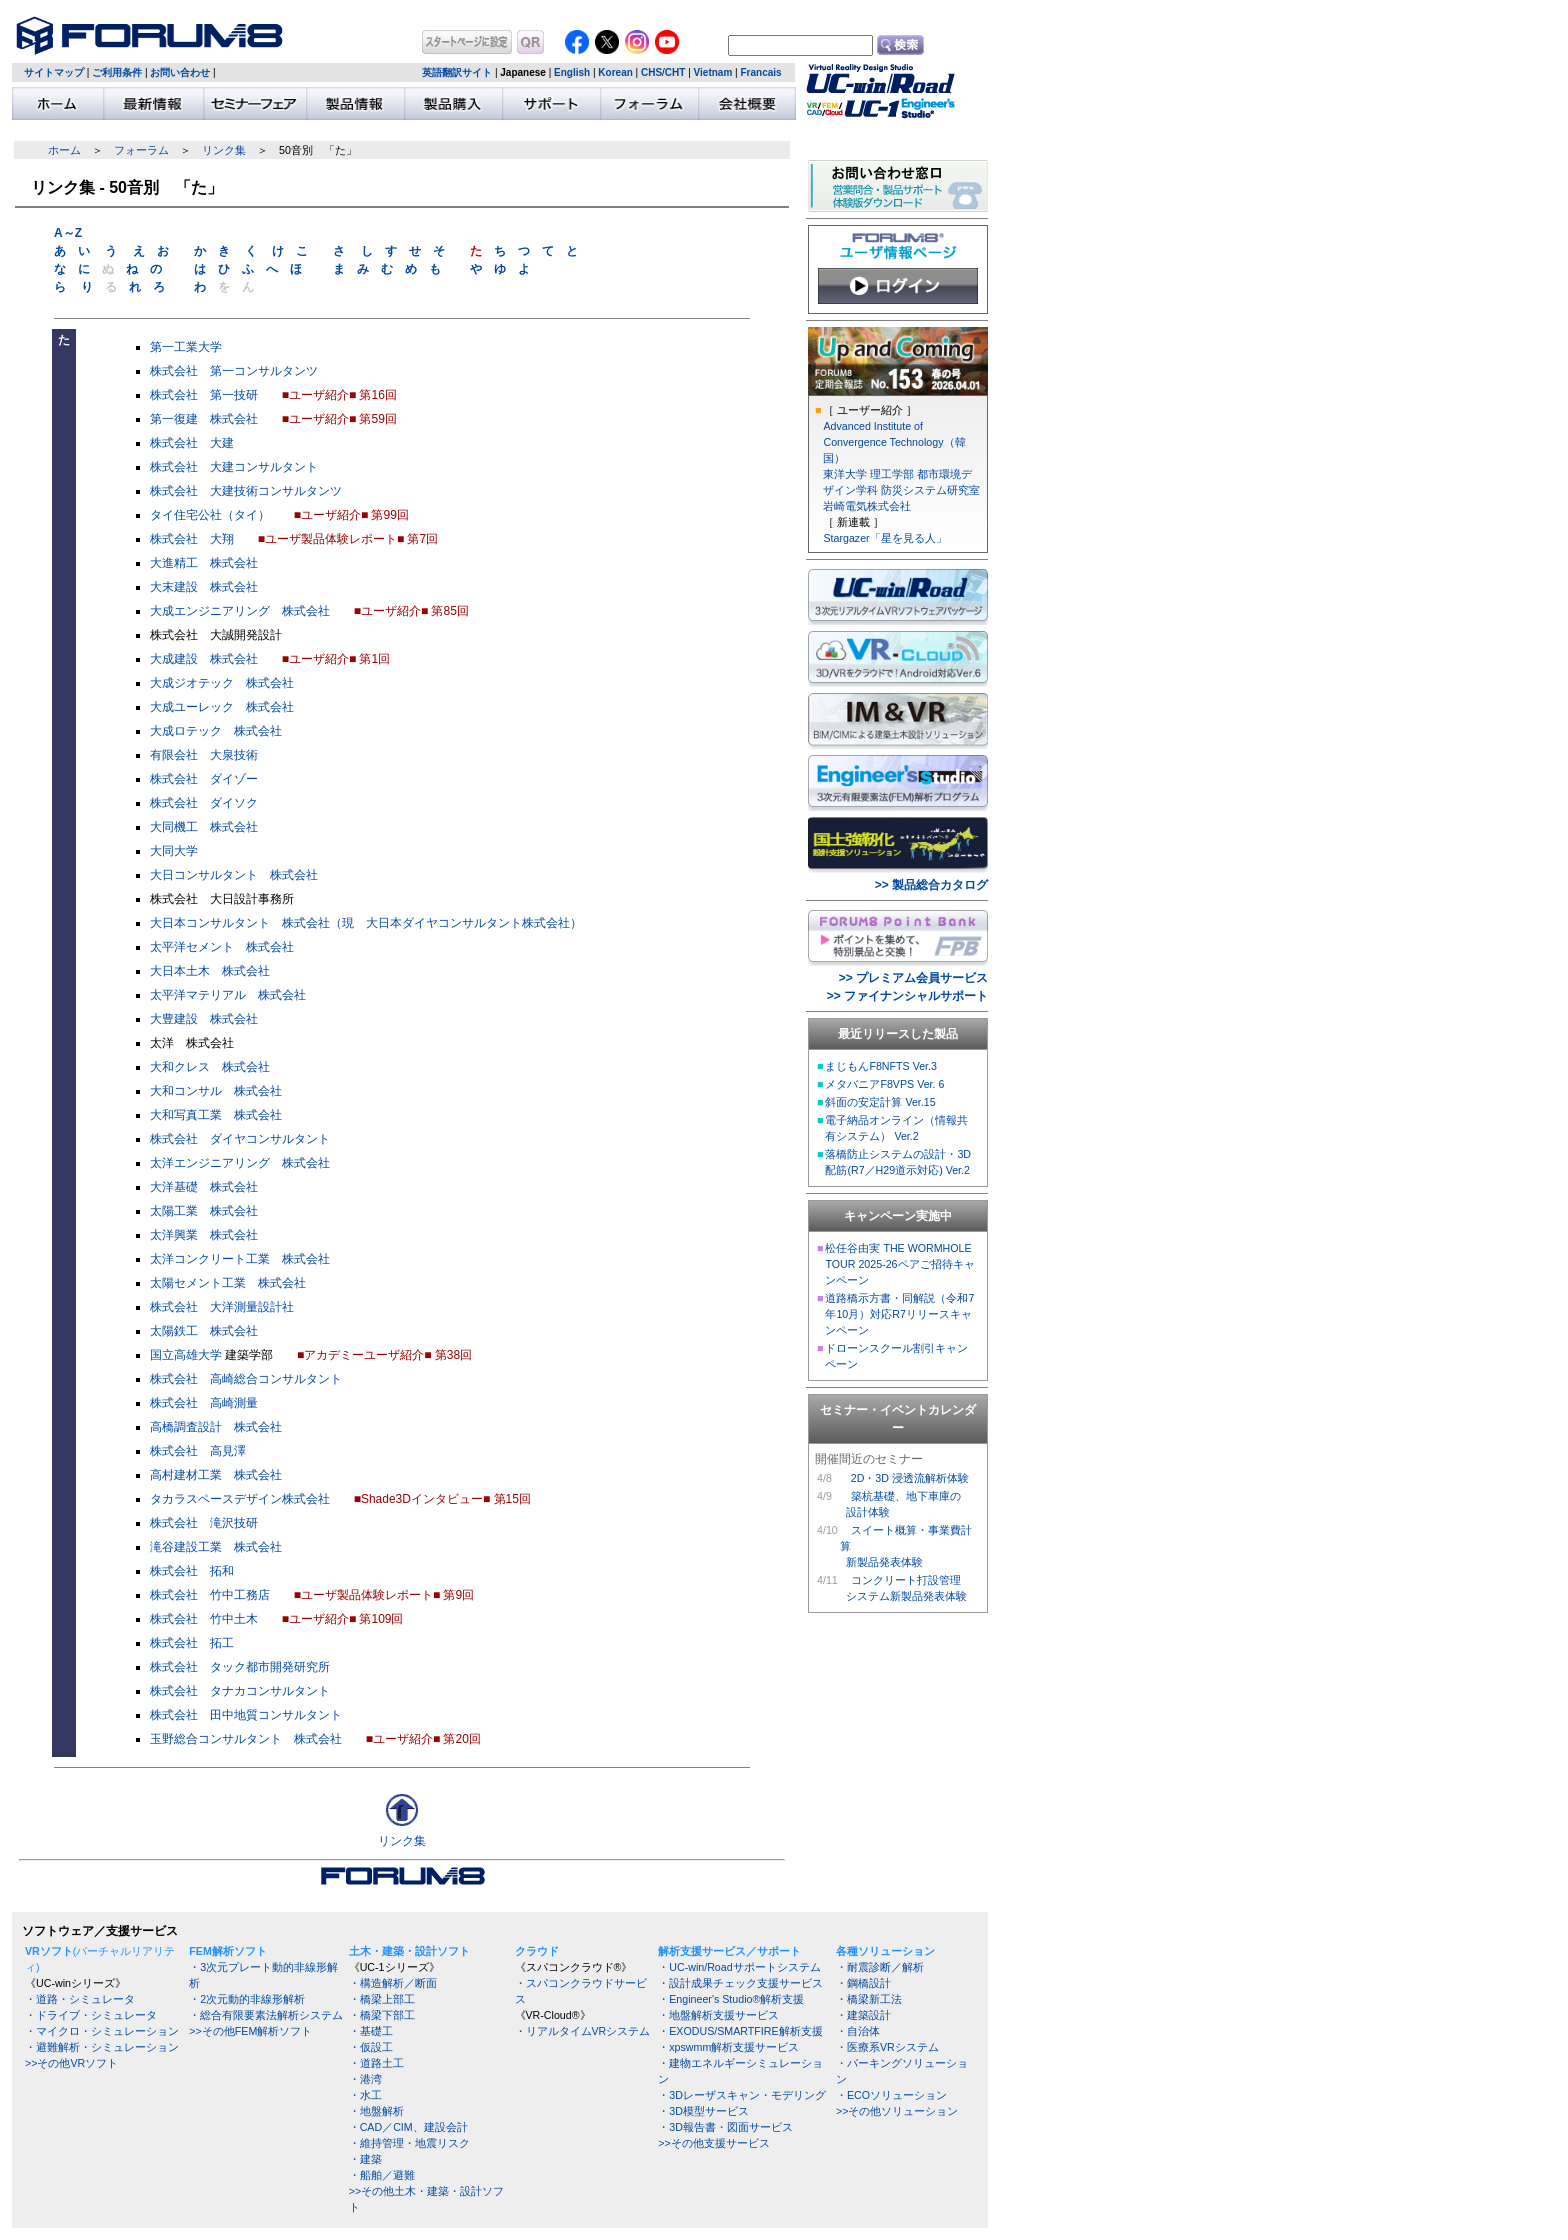 This screenshot has height=2240, width=1568. What do you see at coordinates (393, 1983) in the screenshot?
I see `・構造解析／断面` at bounding box center [393, 1983].